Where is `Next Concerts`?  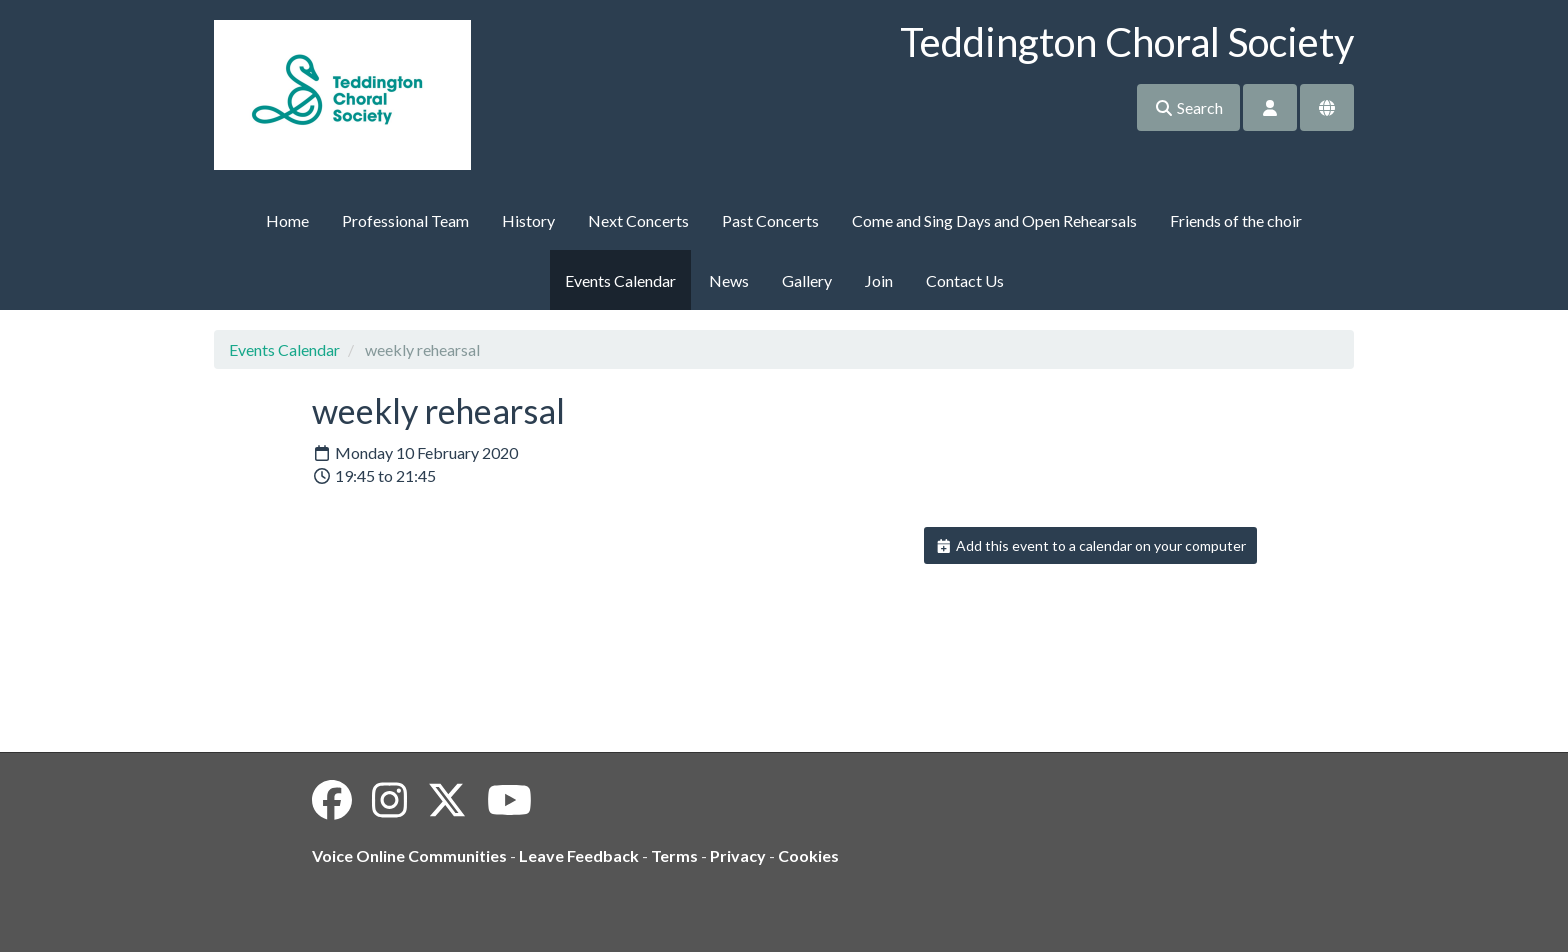 Next Concerts is located at coordinates (638, 220).